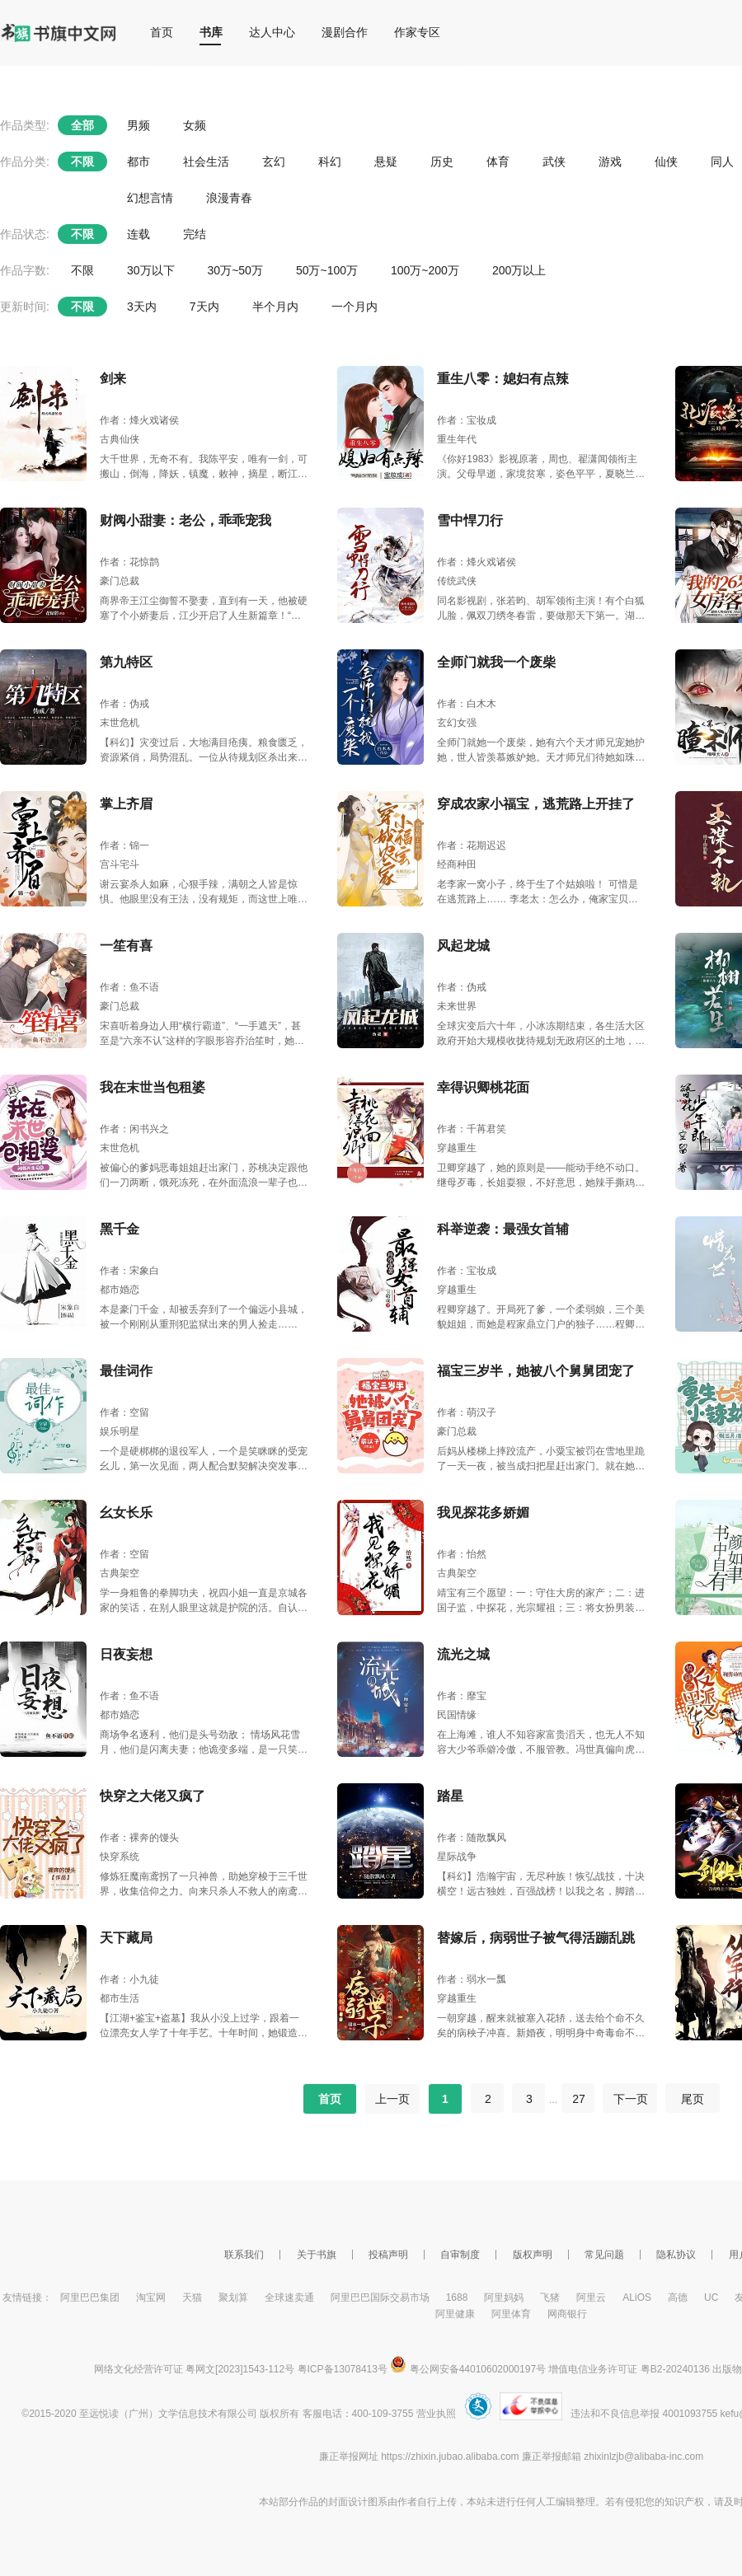 The height and width of the screenshot is (2576, 742). What do you see at coordinates (380, 2297) in the screenshot?
I see `阿里巴巴国际交易市场` at bounding box center [380, 2297].